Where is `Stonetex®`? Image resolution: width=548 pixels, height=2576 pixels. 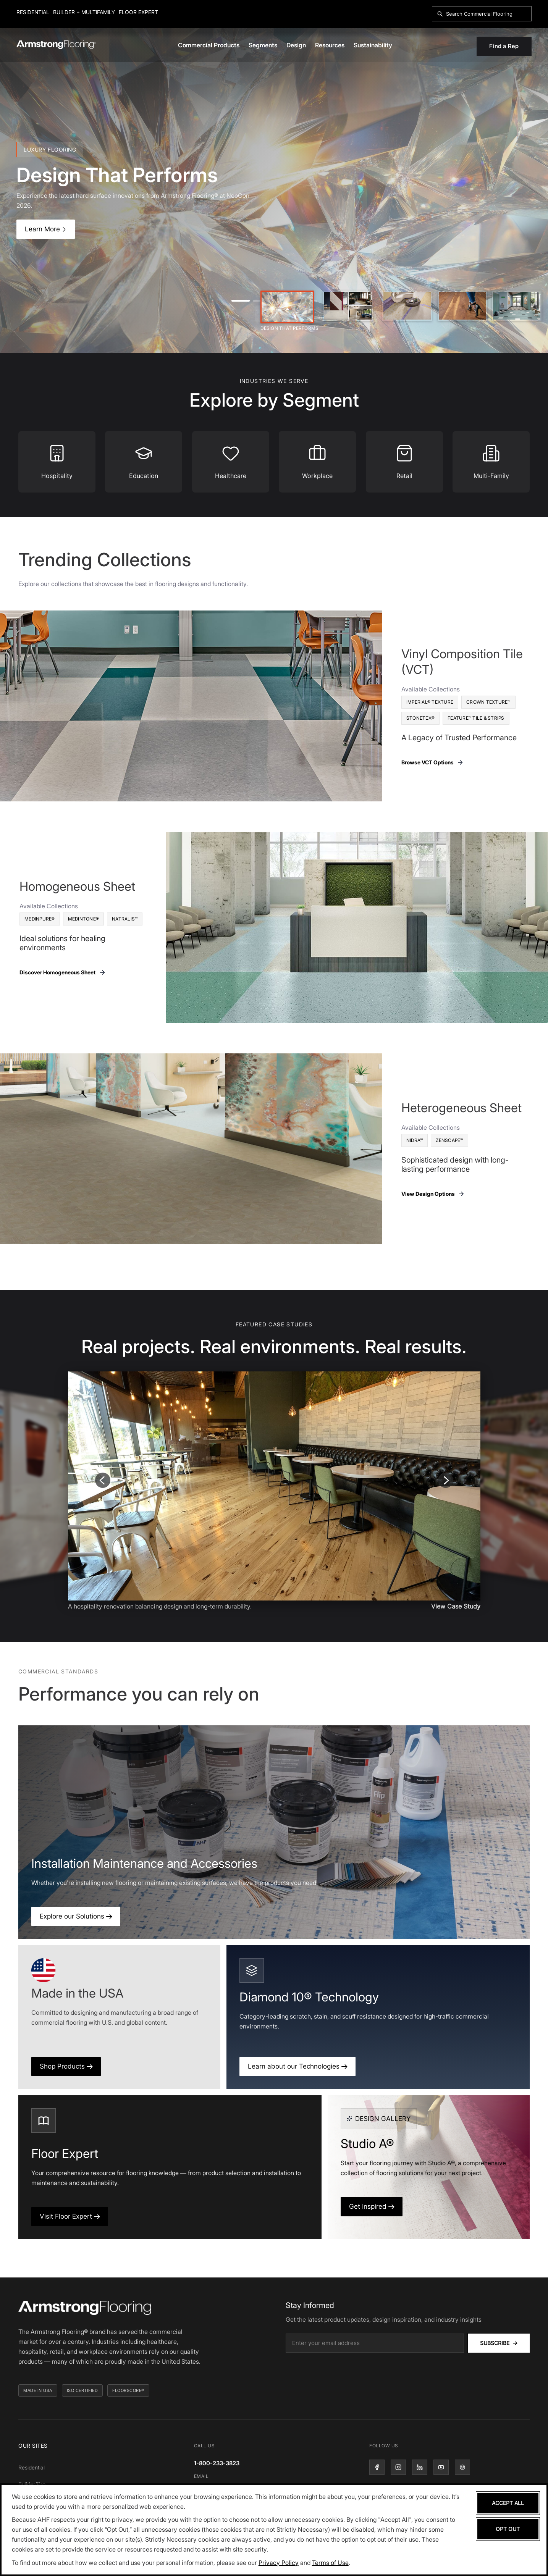
Stonetex® is located at coordinates (420, 718).